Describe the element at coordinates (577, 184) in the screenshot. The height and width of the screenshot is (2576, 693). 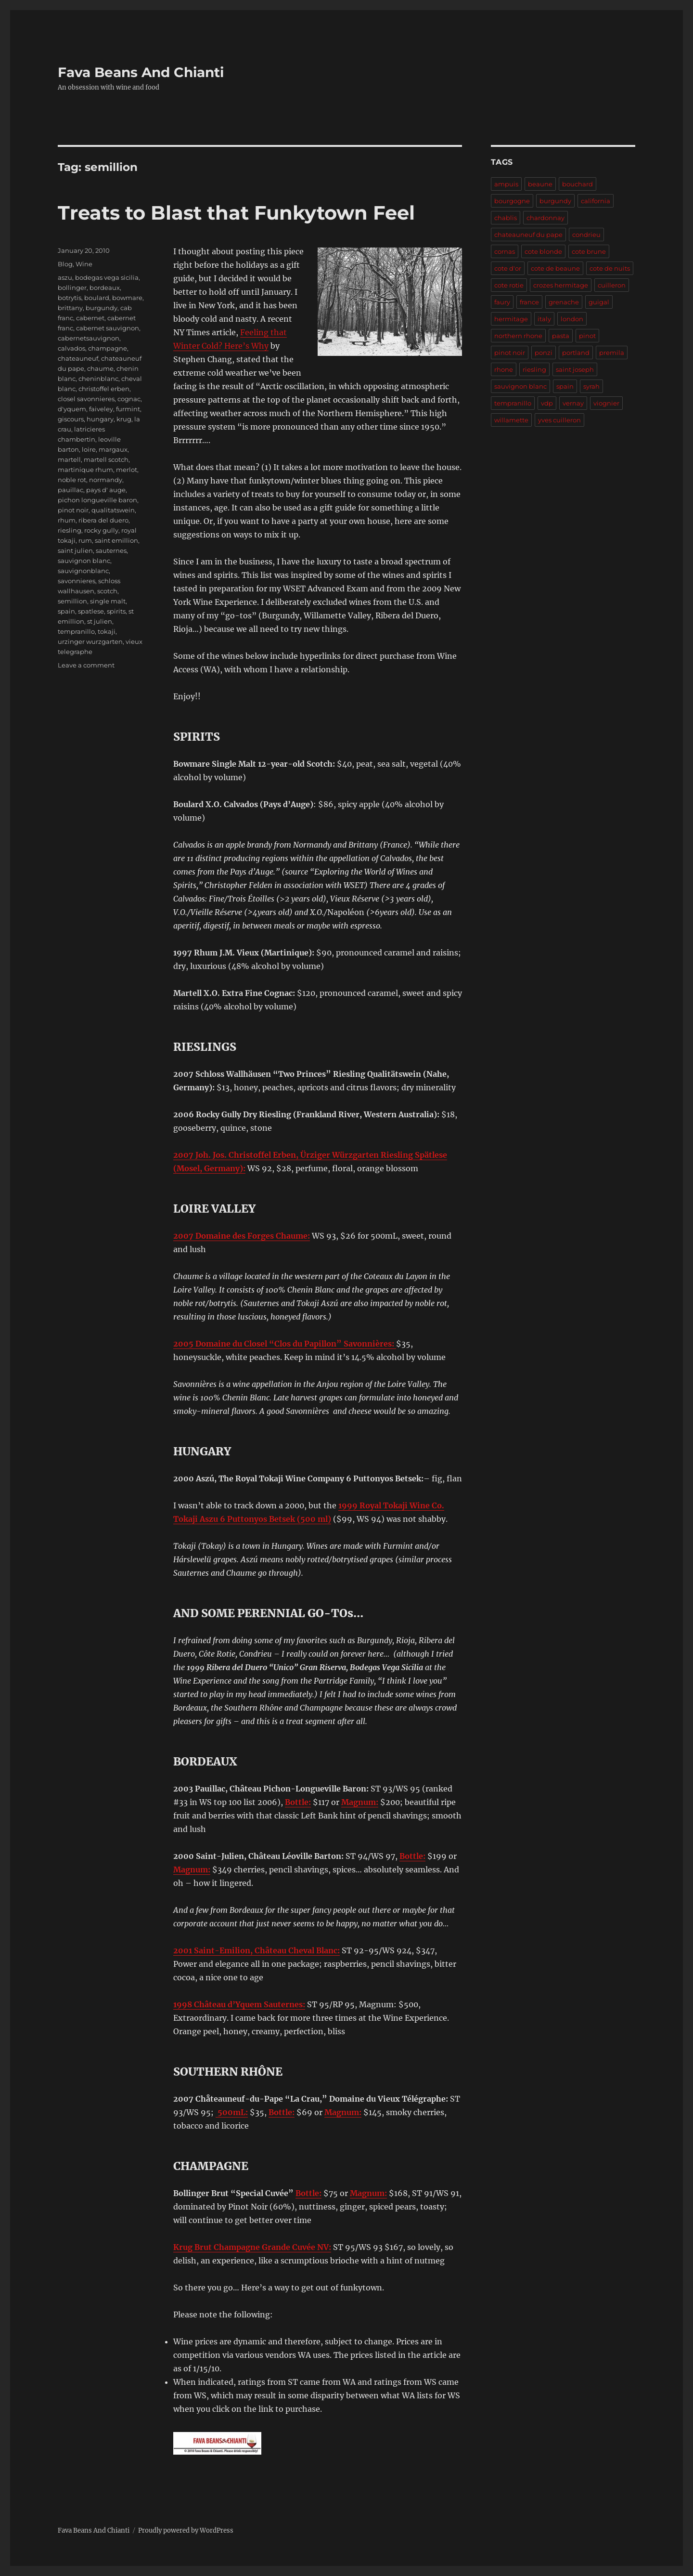
I see `bouchard` at that location.